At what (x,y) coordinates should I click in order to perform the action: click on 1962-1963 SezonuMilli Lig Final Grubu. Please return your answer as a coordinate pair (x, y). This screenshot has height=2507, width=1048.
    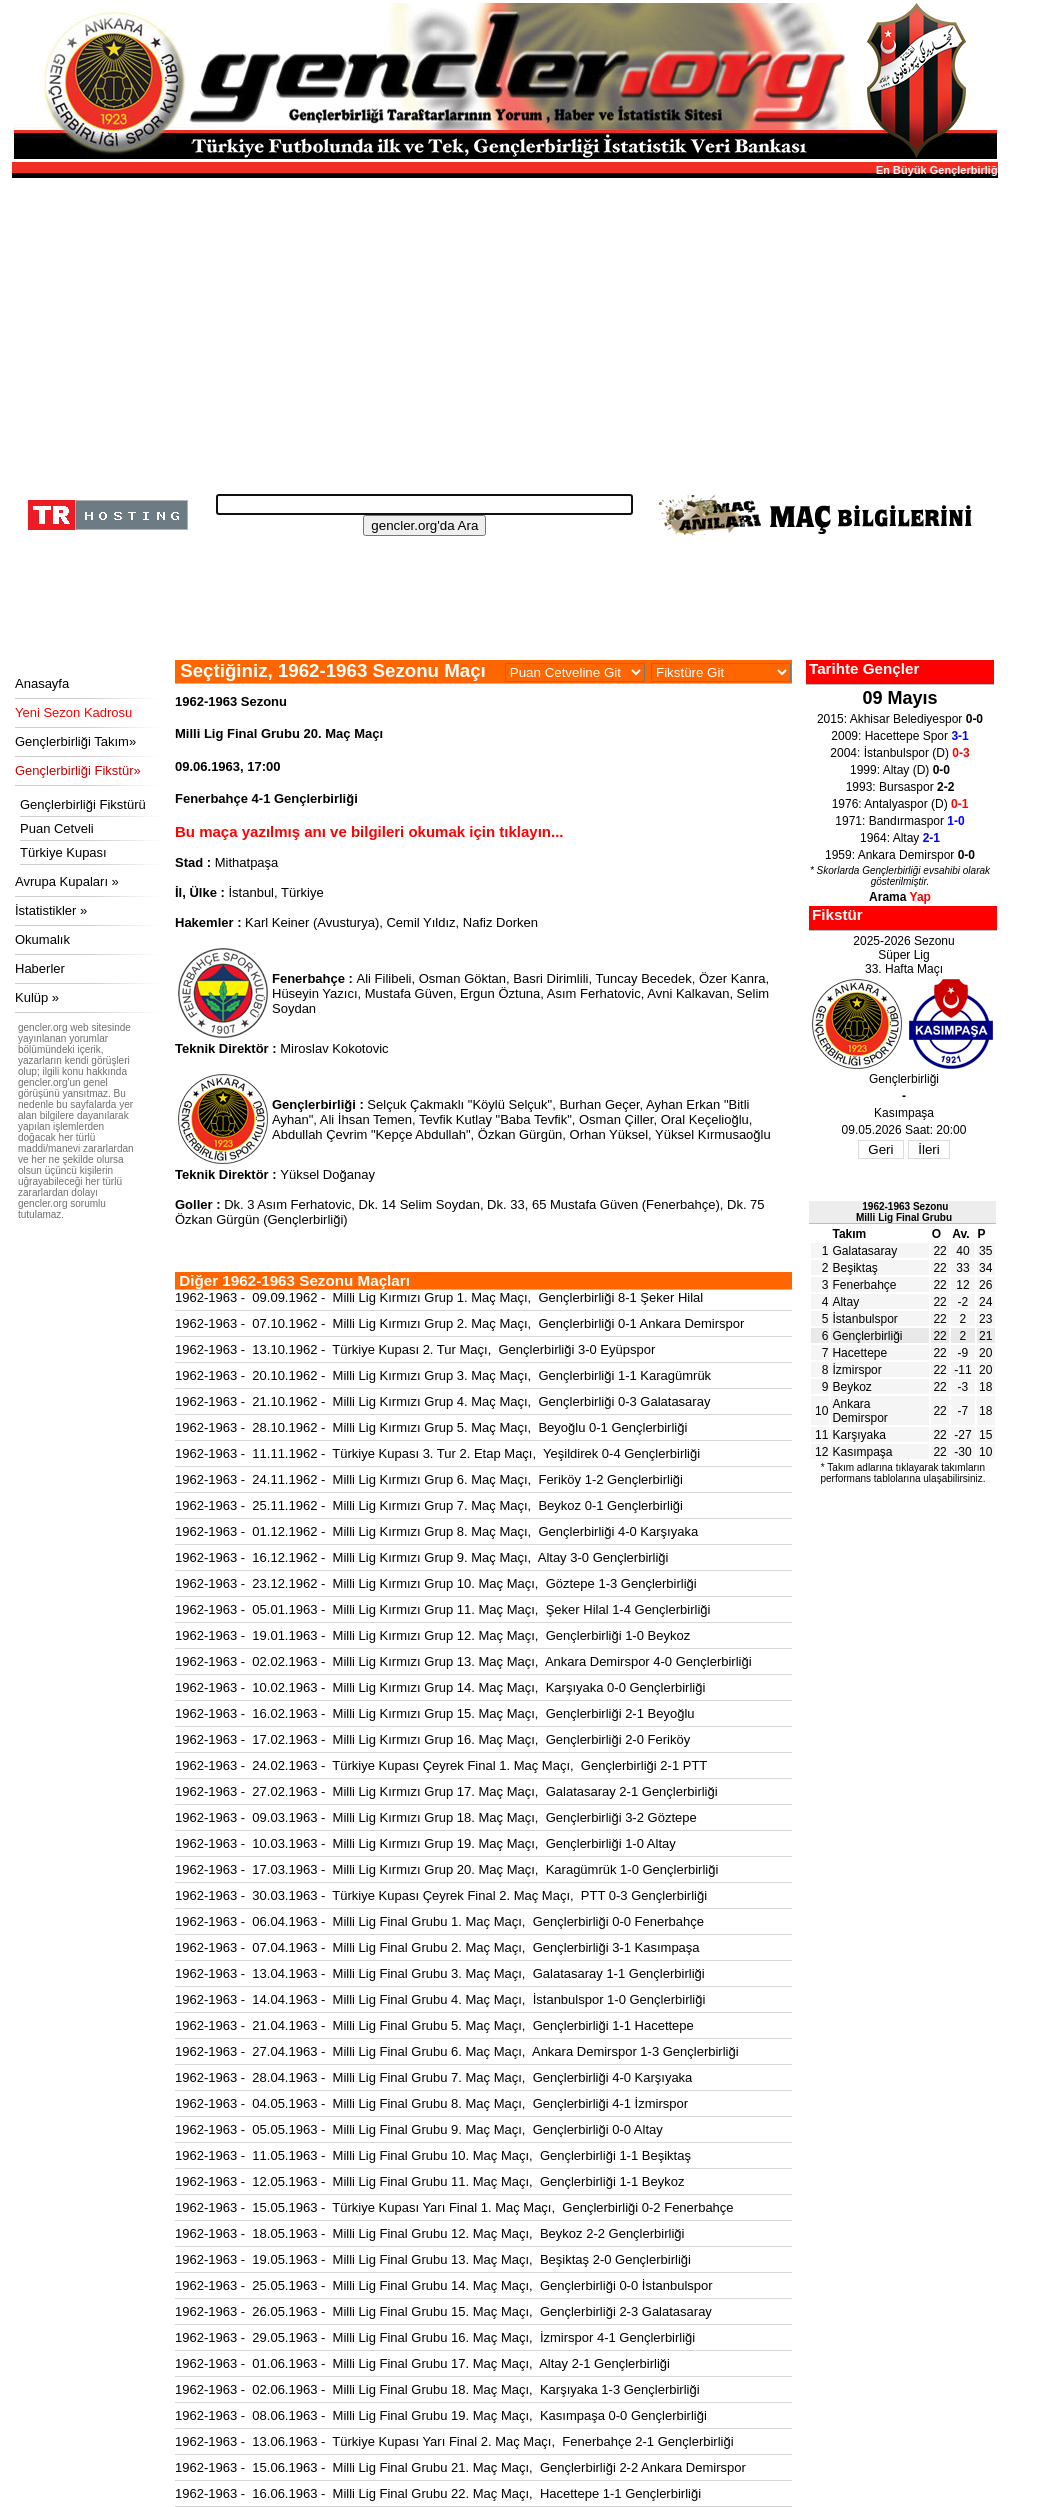
    Looking at the image, I should click on (904, 1212).